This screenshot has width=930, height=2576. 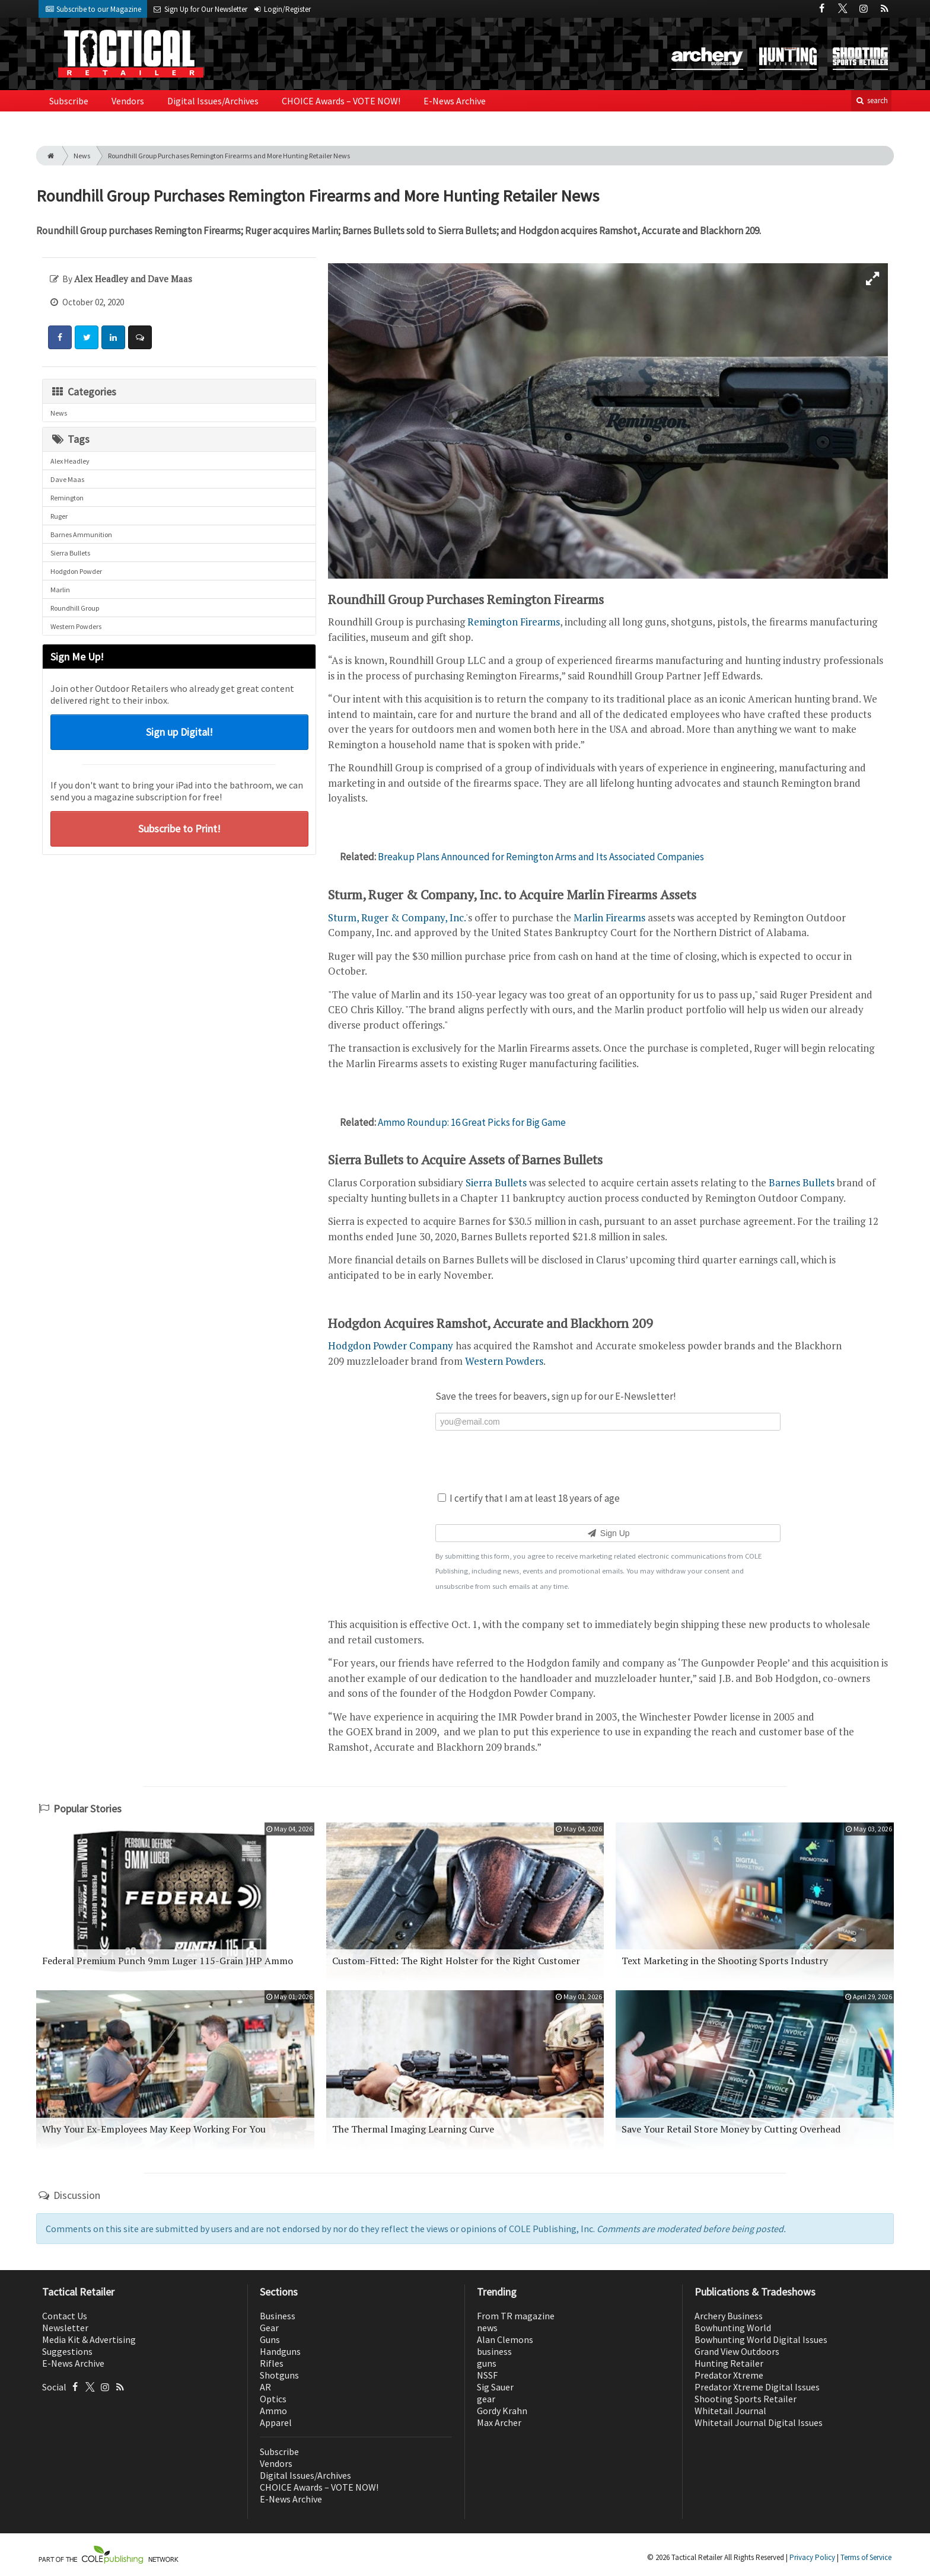 What do you see at coordinates (397, 917) in the screenshot?
I see `Sturm, Ruger & Company, Inc.` at bounding box center [397, 917].